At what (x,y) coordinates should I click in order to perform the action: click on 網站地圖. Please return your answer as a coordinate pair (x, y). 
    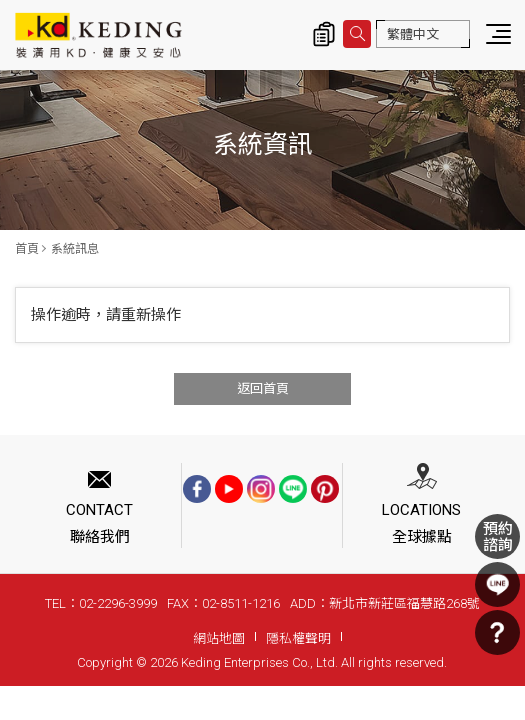
    Looking at the image, I should click on (219, 638).